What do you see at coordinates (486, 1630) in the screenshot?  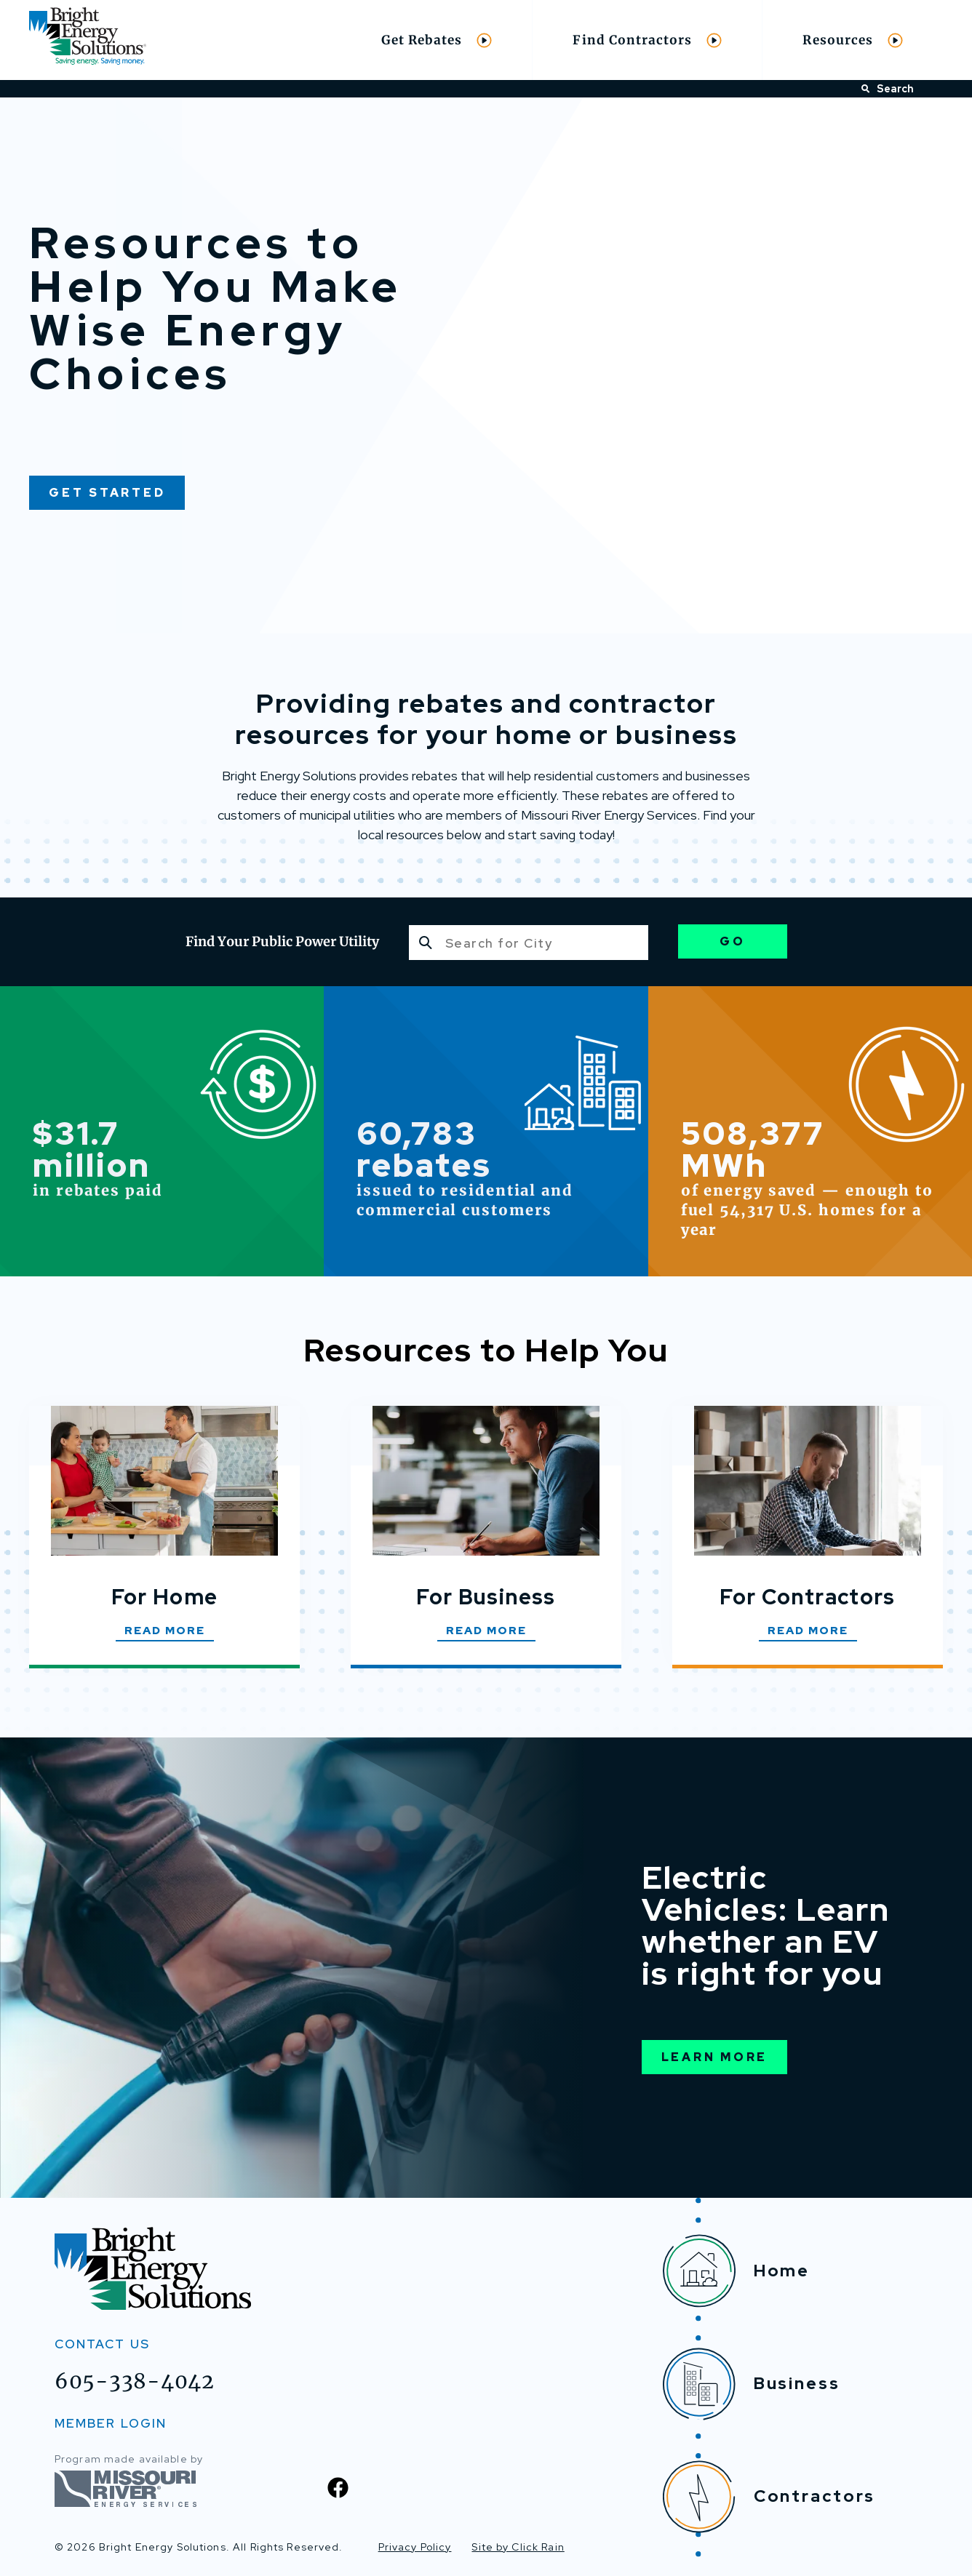 I see `Read More [Read More about For Business]` at bounding box center [486, 1630].